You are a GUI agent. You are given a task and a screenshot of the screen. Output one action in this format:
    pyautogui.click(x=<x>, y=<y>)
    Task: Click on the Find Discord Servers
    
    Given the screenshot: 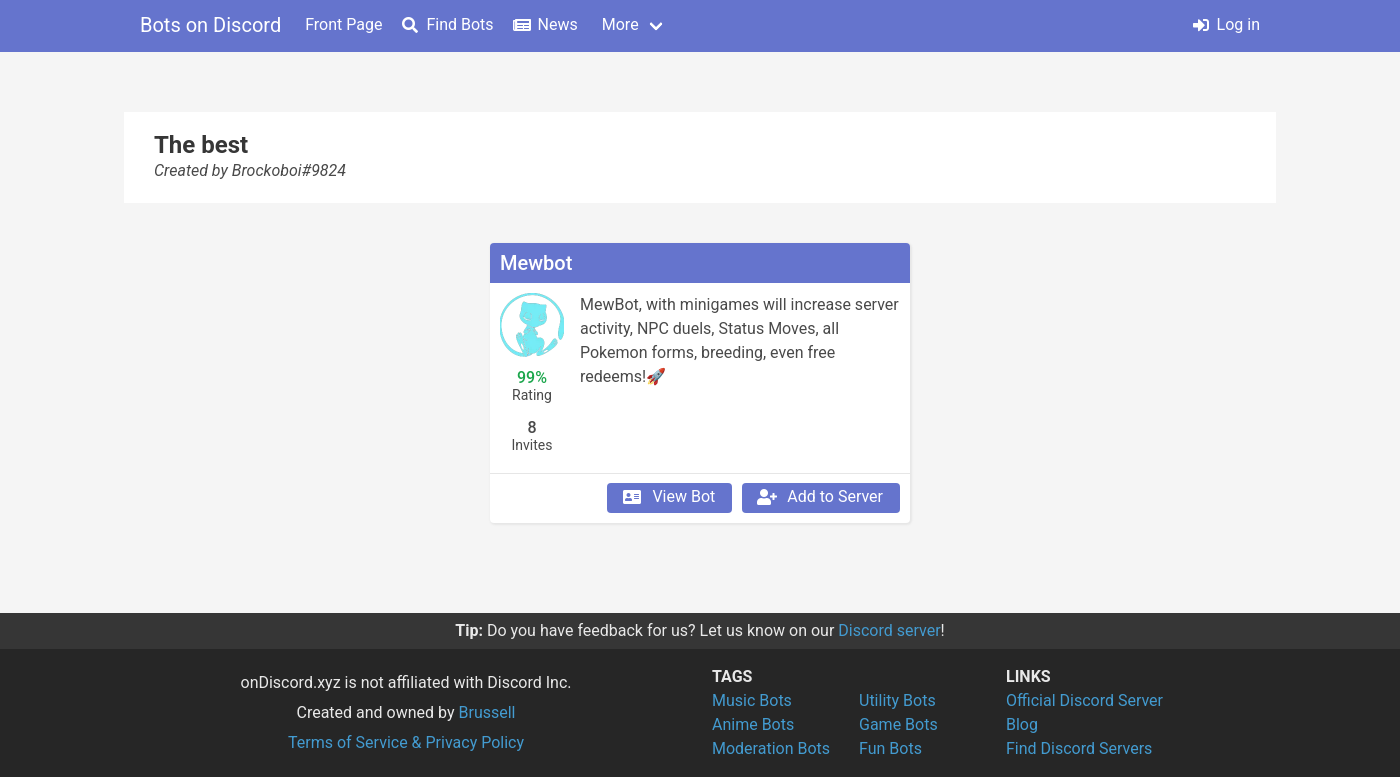 What is the action you would take?
    pyautogui.click(x=1079, y=748)
    